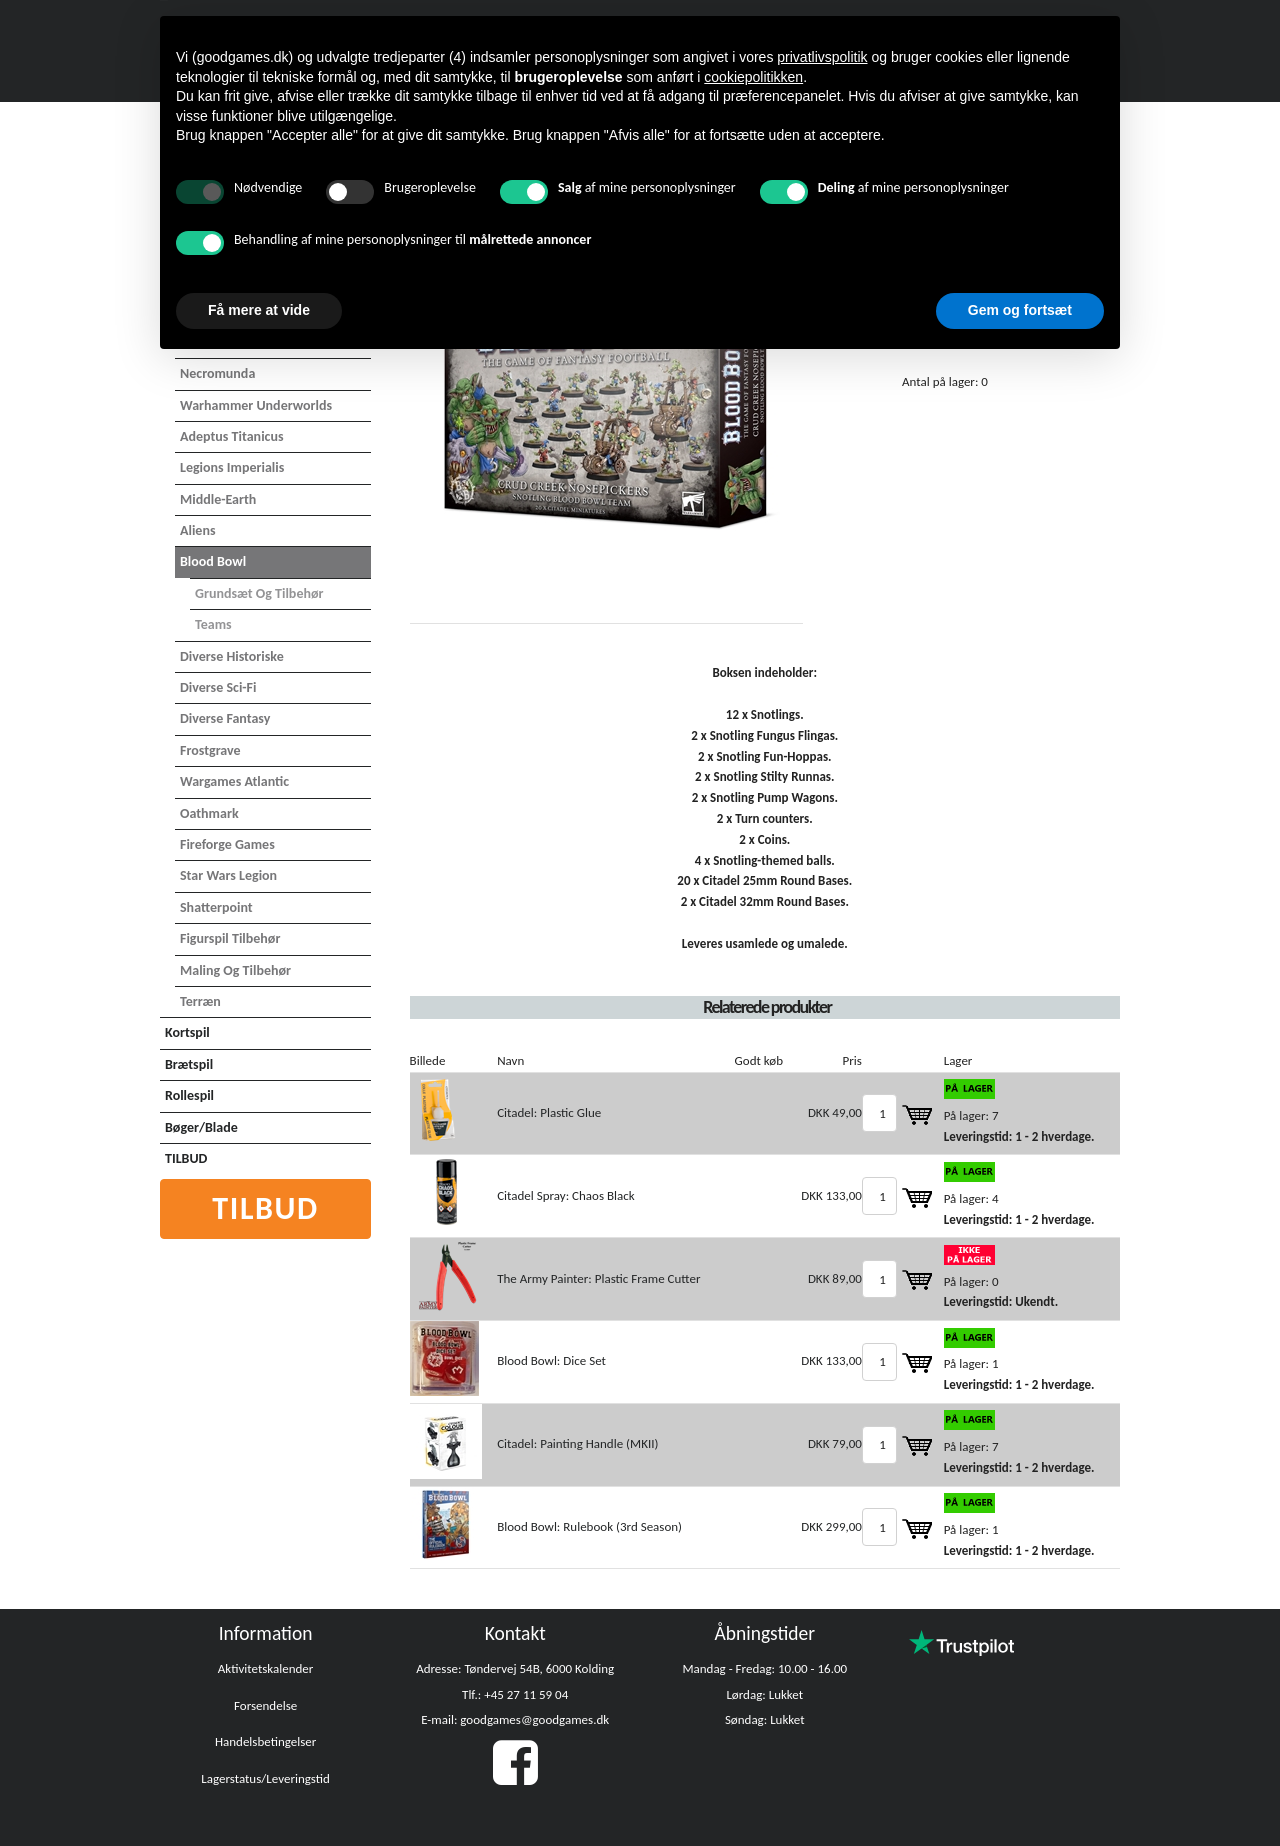 This screenshot has height=1846, width=1280. What do you see at coordinates (216, 907) in the screenshot?
I see `Shatterpoint` at bounding box center [216, 907].